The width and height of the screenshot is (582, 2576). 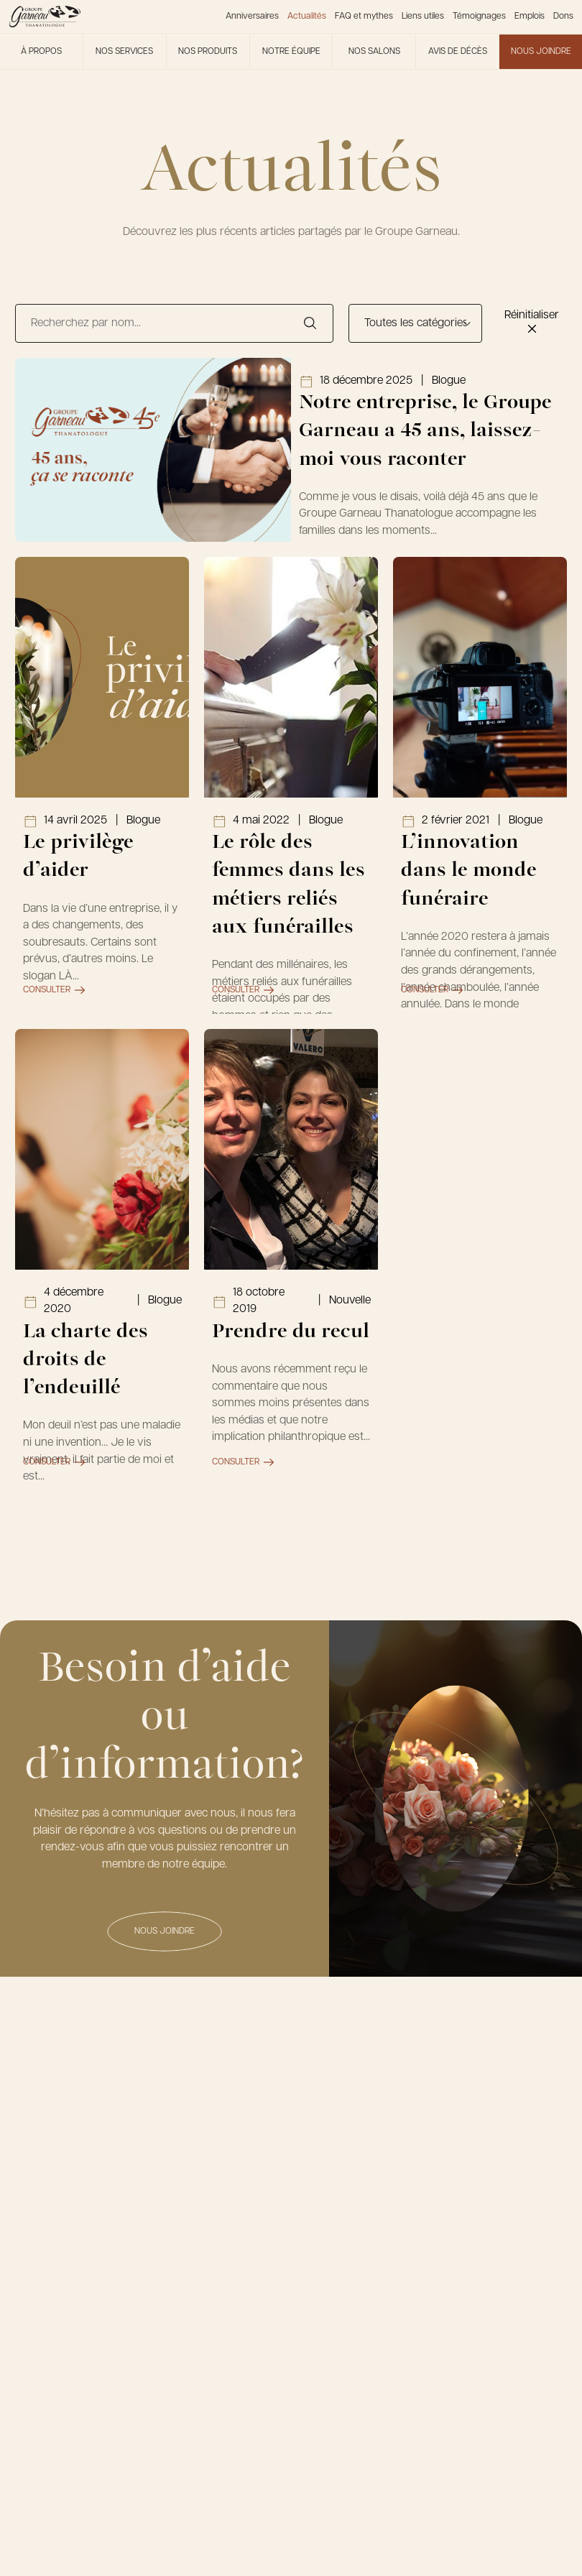 I want to click on Liens utiles, so click(x=423, y=16).